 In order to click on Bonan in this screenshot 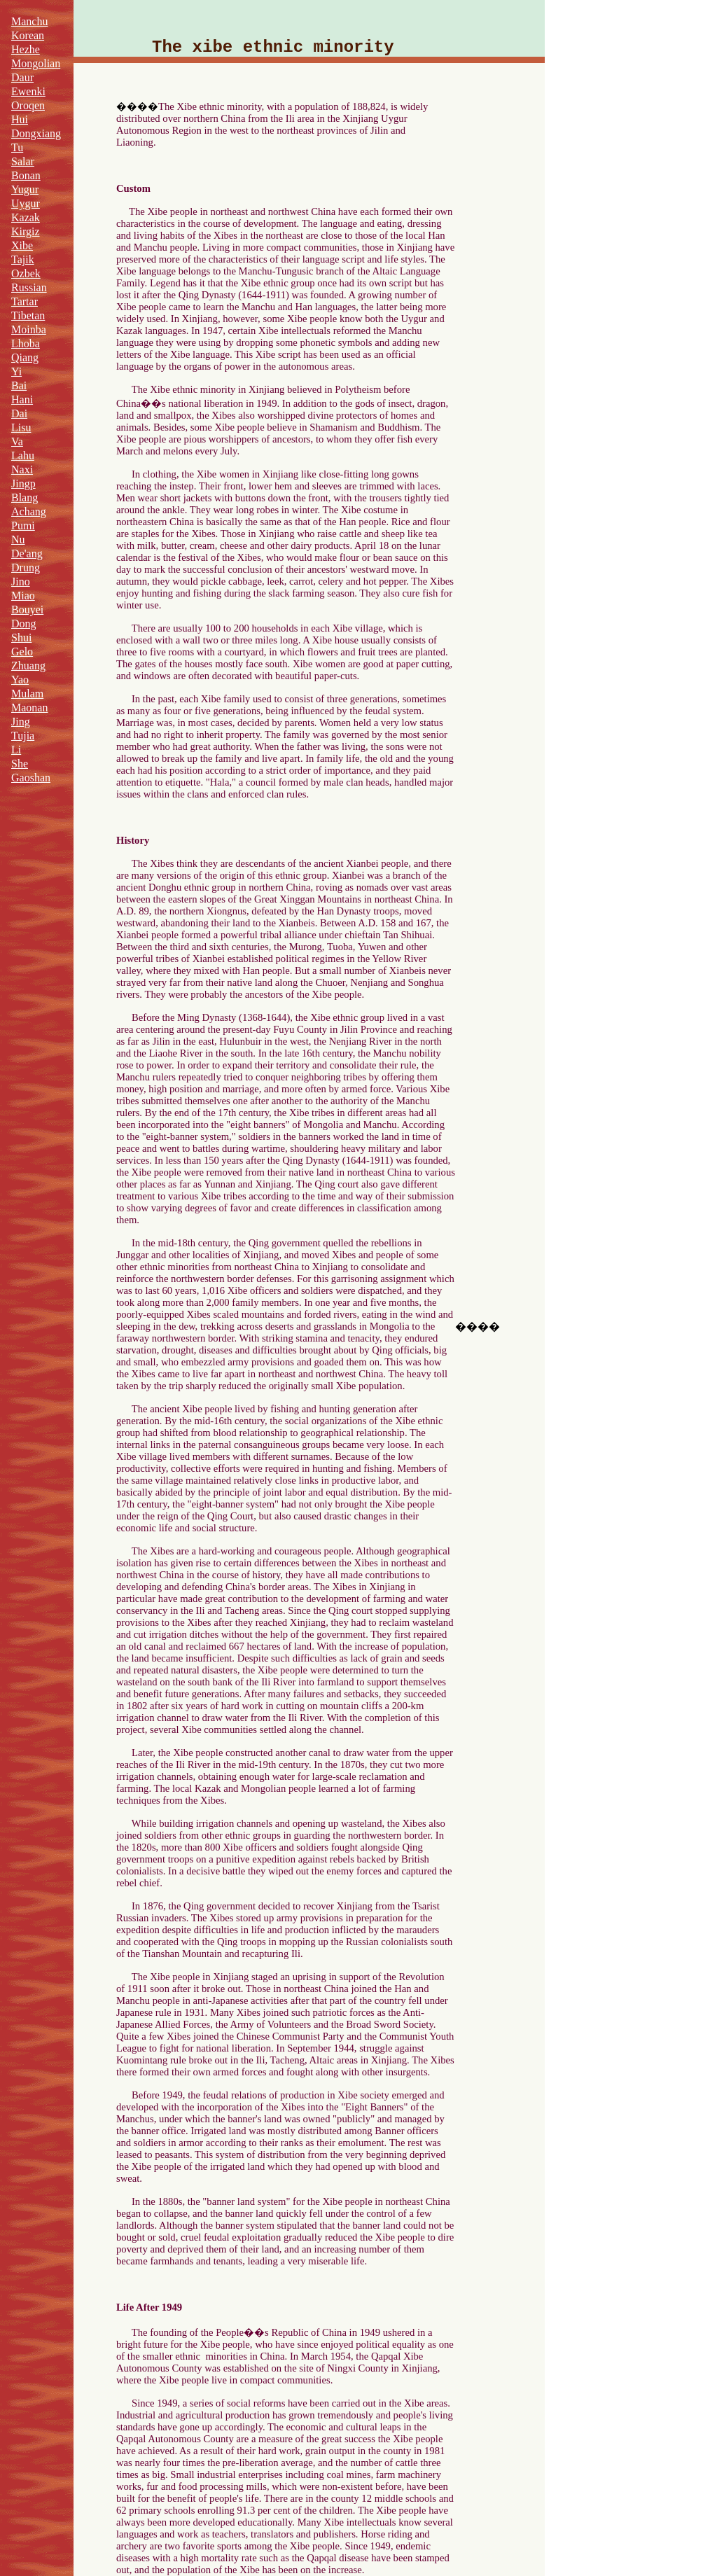, I will do `click(26, 175)`.